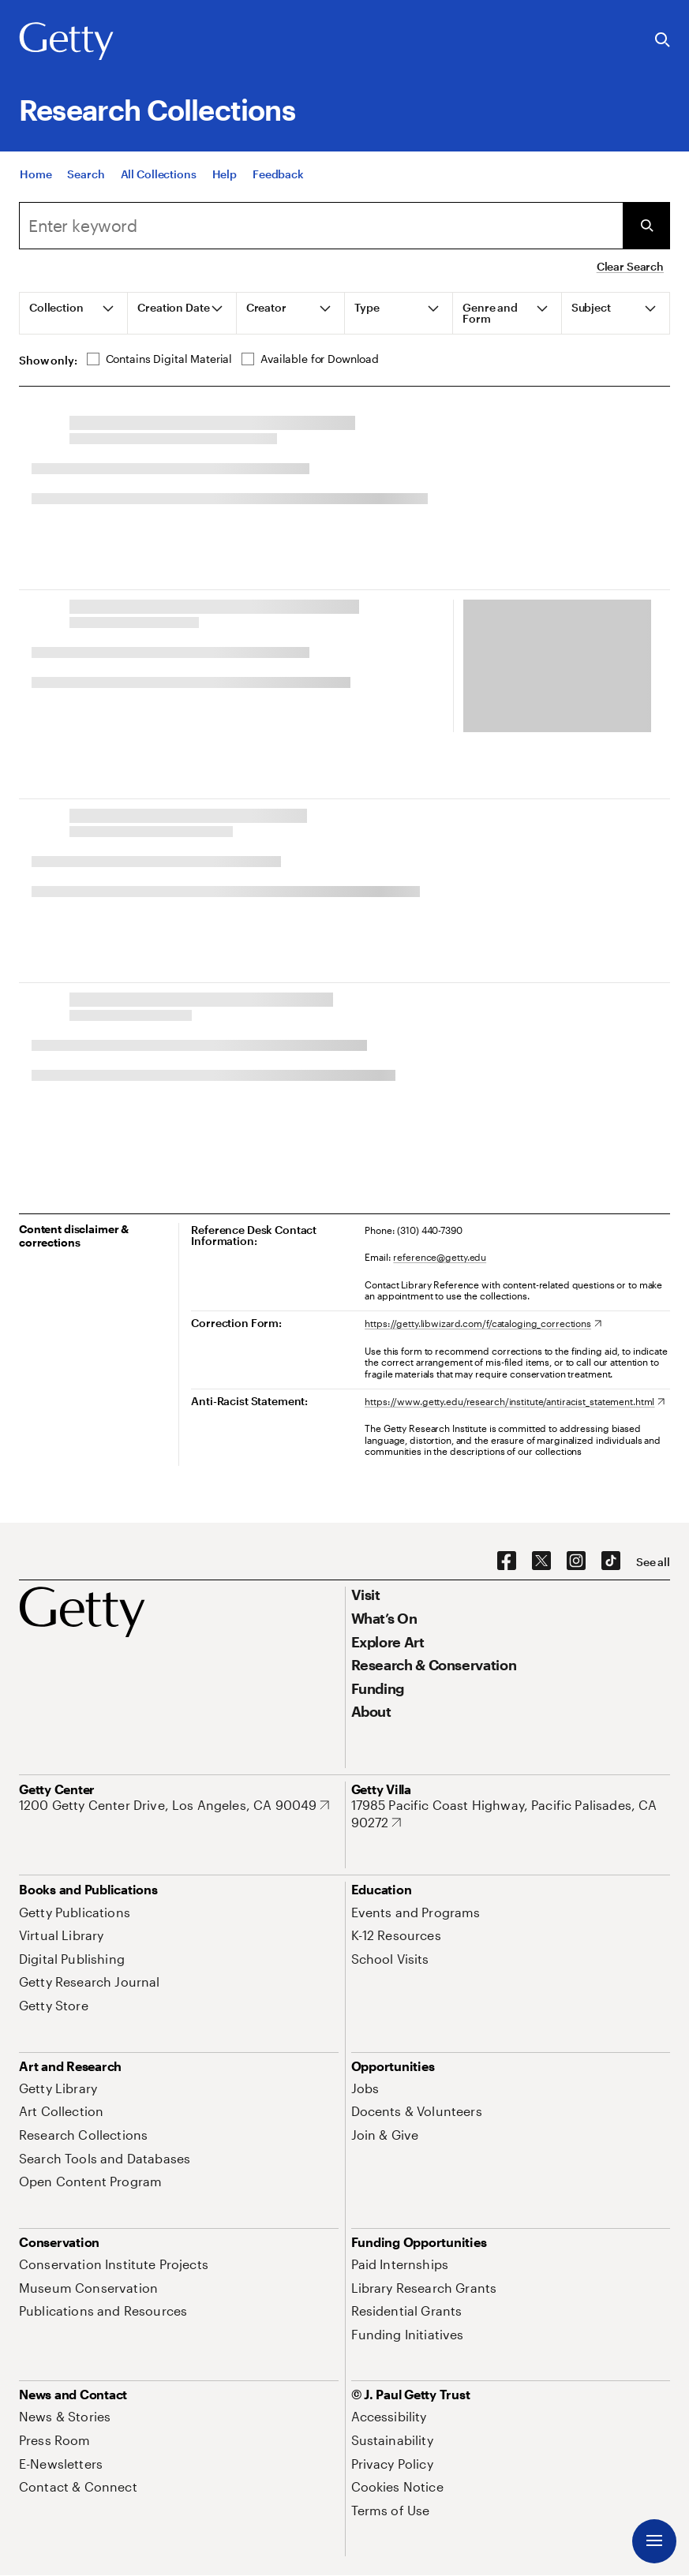 The image size is (689, 2576). I want to click on [tab], so click(74, 313).